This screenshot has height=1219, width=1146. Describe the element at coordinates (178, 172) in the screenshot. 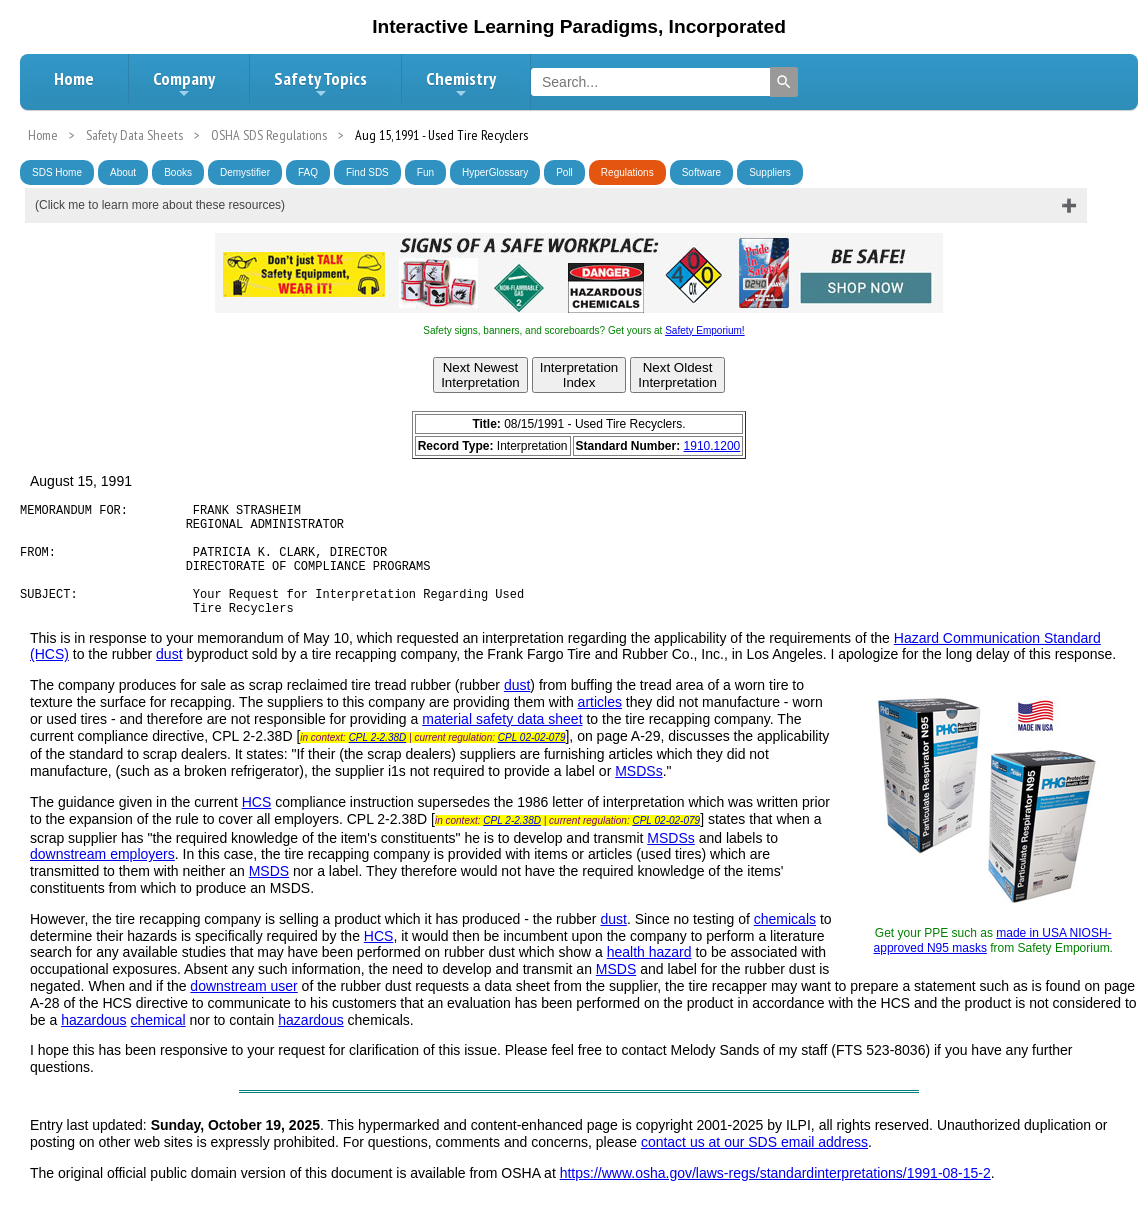

I see `Books` at that location.